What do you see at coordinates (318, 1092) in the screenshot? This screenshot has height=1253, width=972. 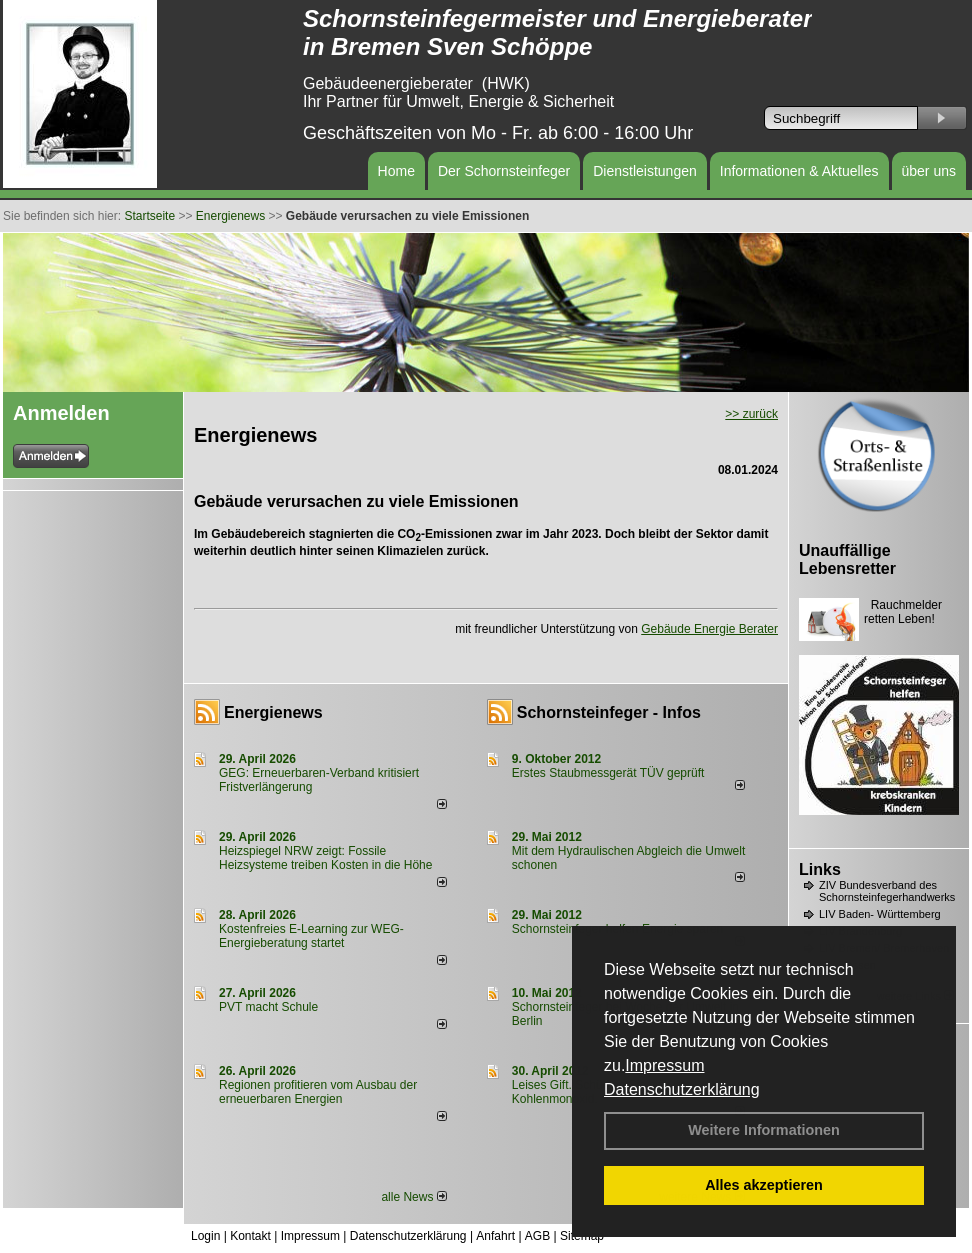 I see `Regionen profitieren vom Ausbau der erneuerbaren Energien` at bounding box center [318, 1092].